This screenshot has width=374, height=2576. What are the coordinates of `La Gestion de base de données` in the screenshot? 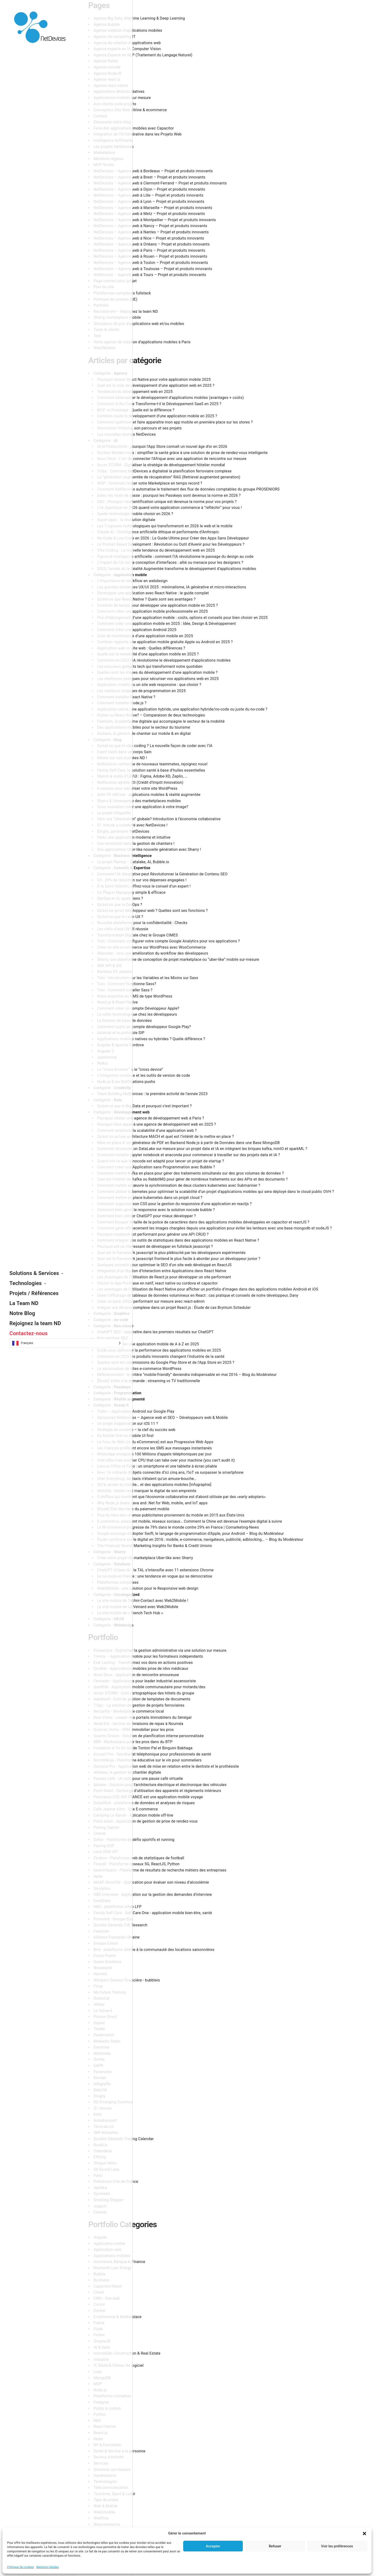 It's located at (124, 1020).